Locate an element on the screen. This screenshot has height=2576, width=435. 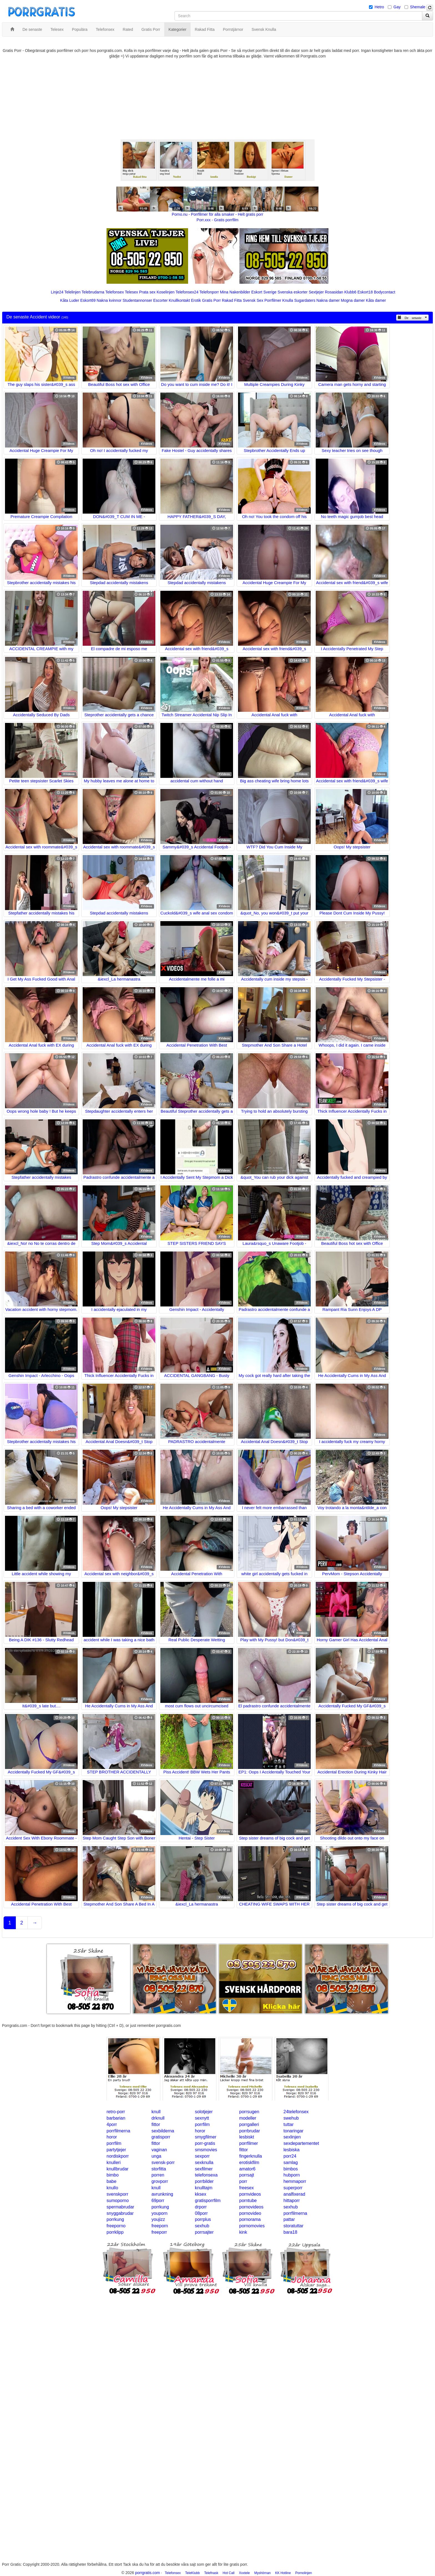
bara18 is located at coordinates (290, 2232).